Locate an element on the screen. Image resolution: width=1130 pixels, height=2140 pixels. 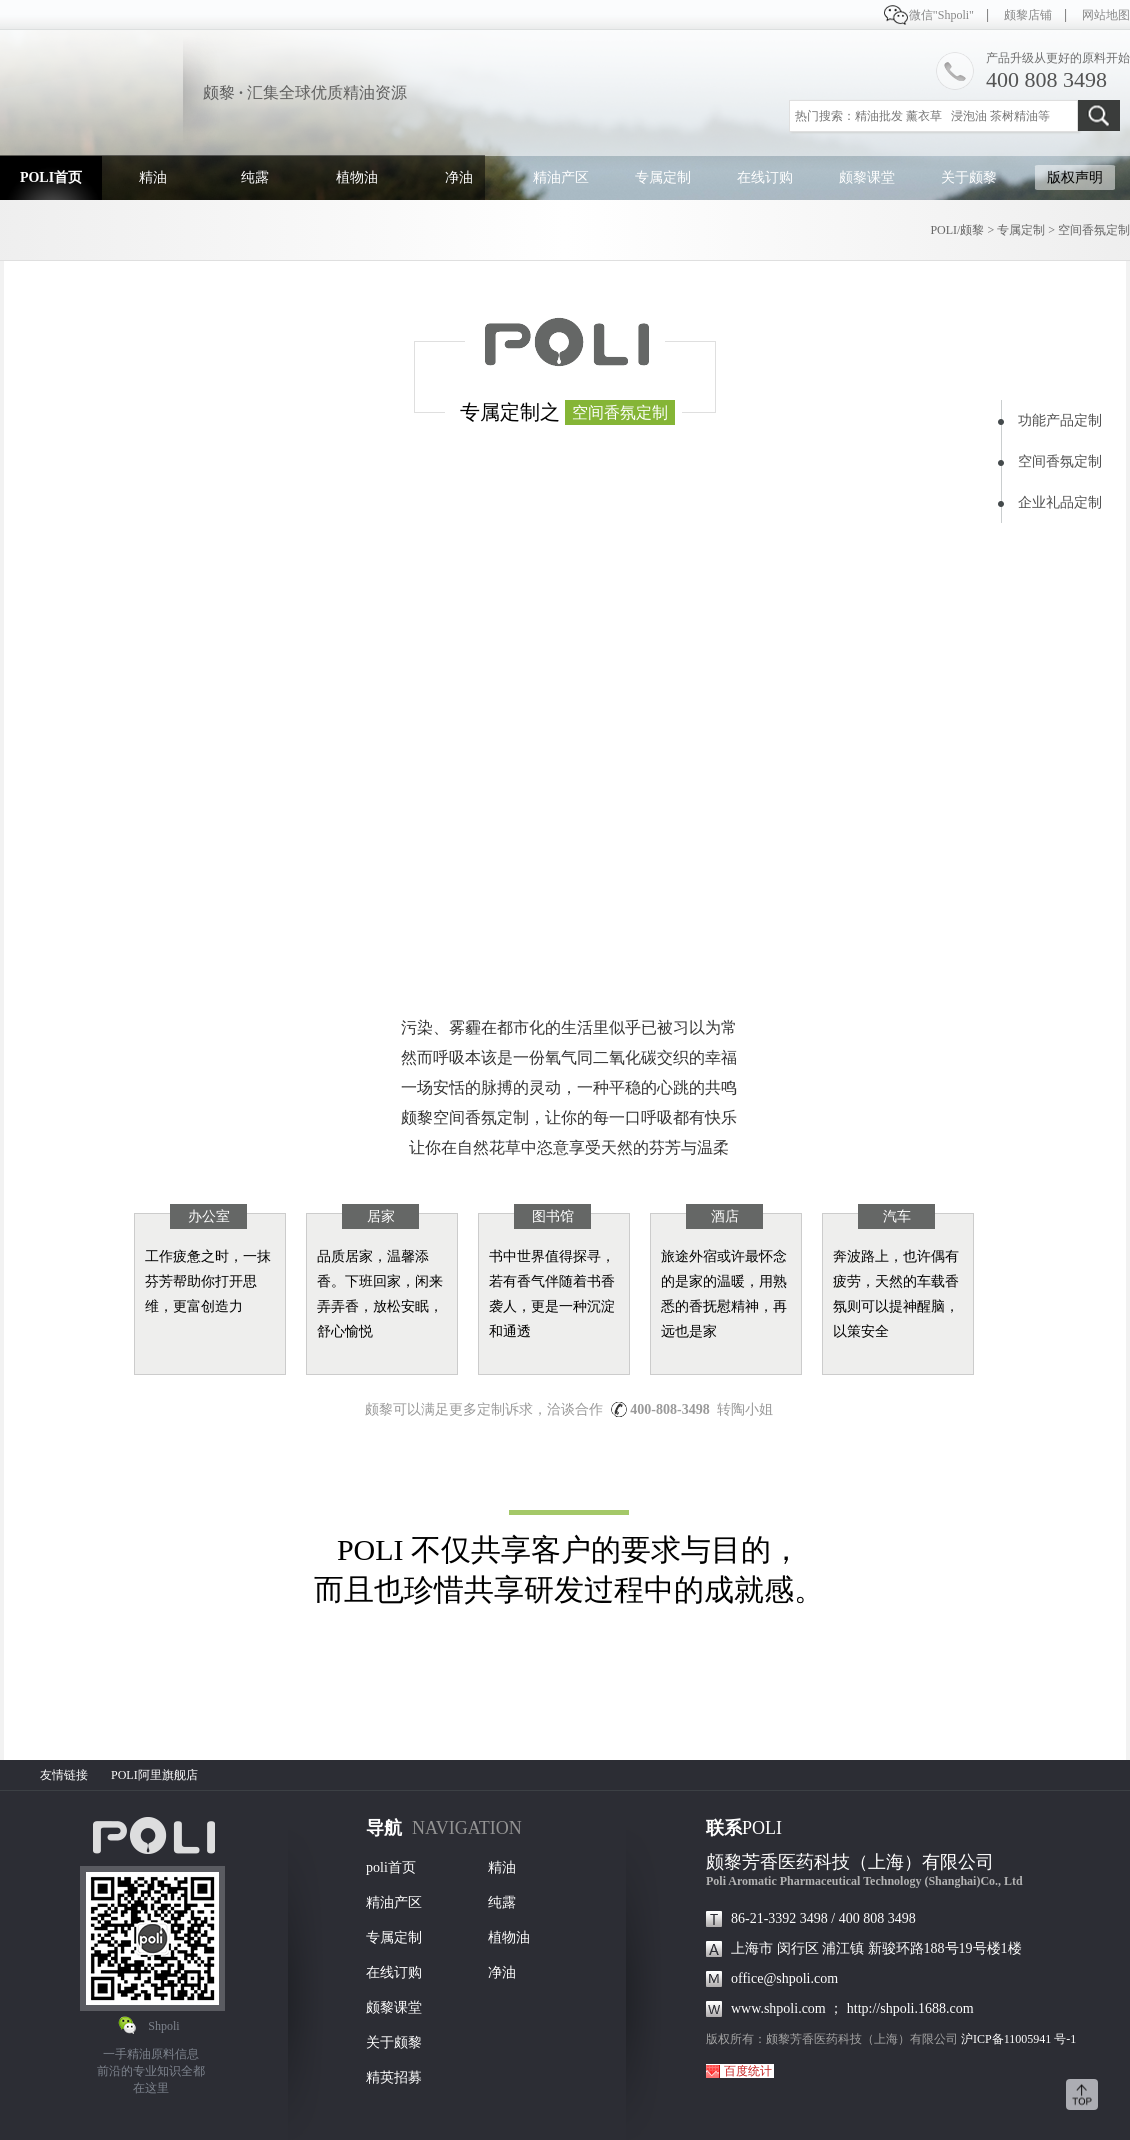
纯露 is located at coordinates (255, 177).